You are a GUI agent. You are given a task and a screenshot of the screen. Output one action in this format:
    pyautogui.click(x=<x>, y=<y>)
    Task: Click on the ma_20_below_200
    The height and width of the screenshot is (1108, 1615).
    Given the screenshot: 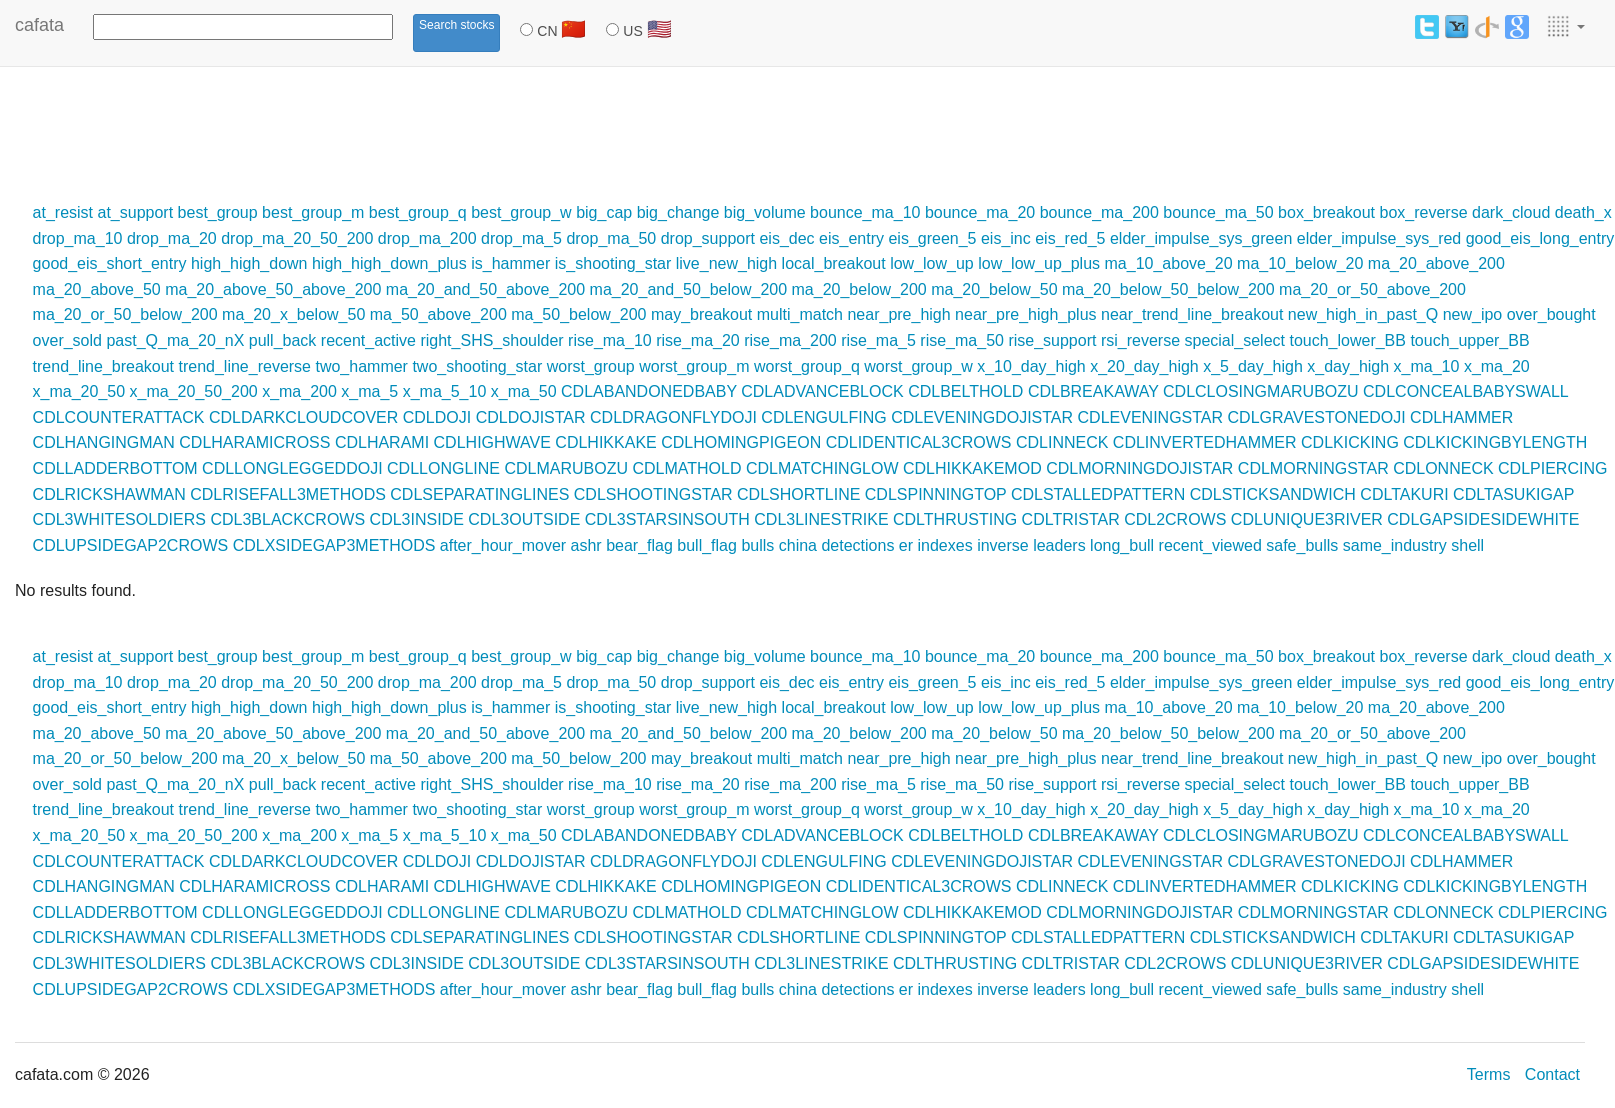 What is the action you would take?
    pyautogui.click(x=859, y=289)
    